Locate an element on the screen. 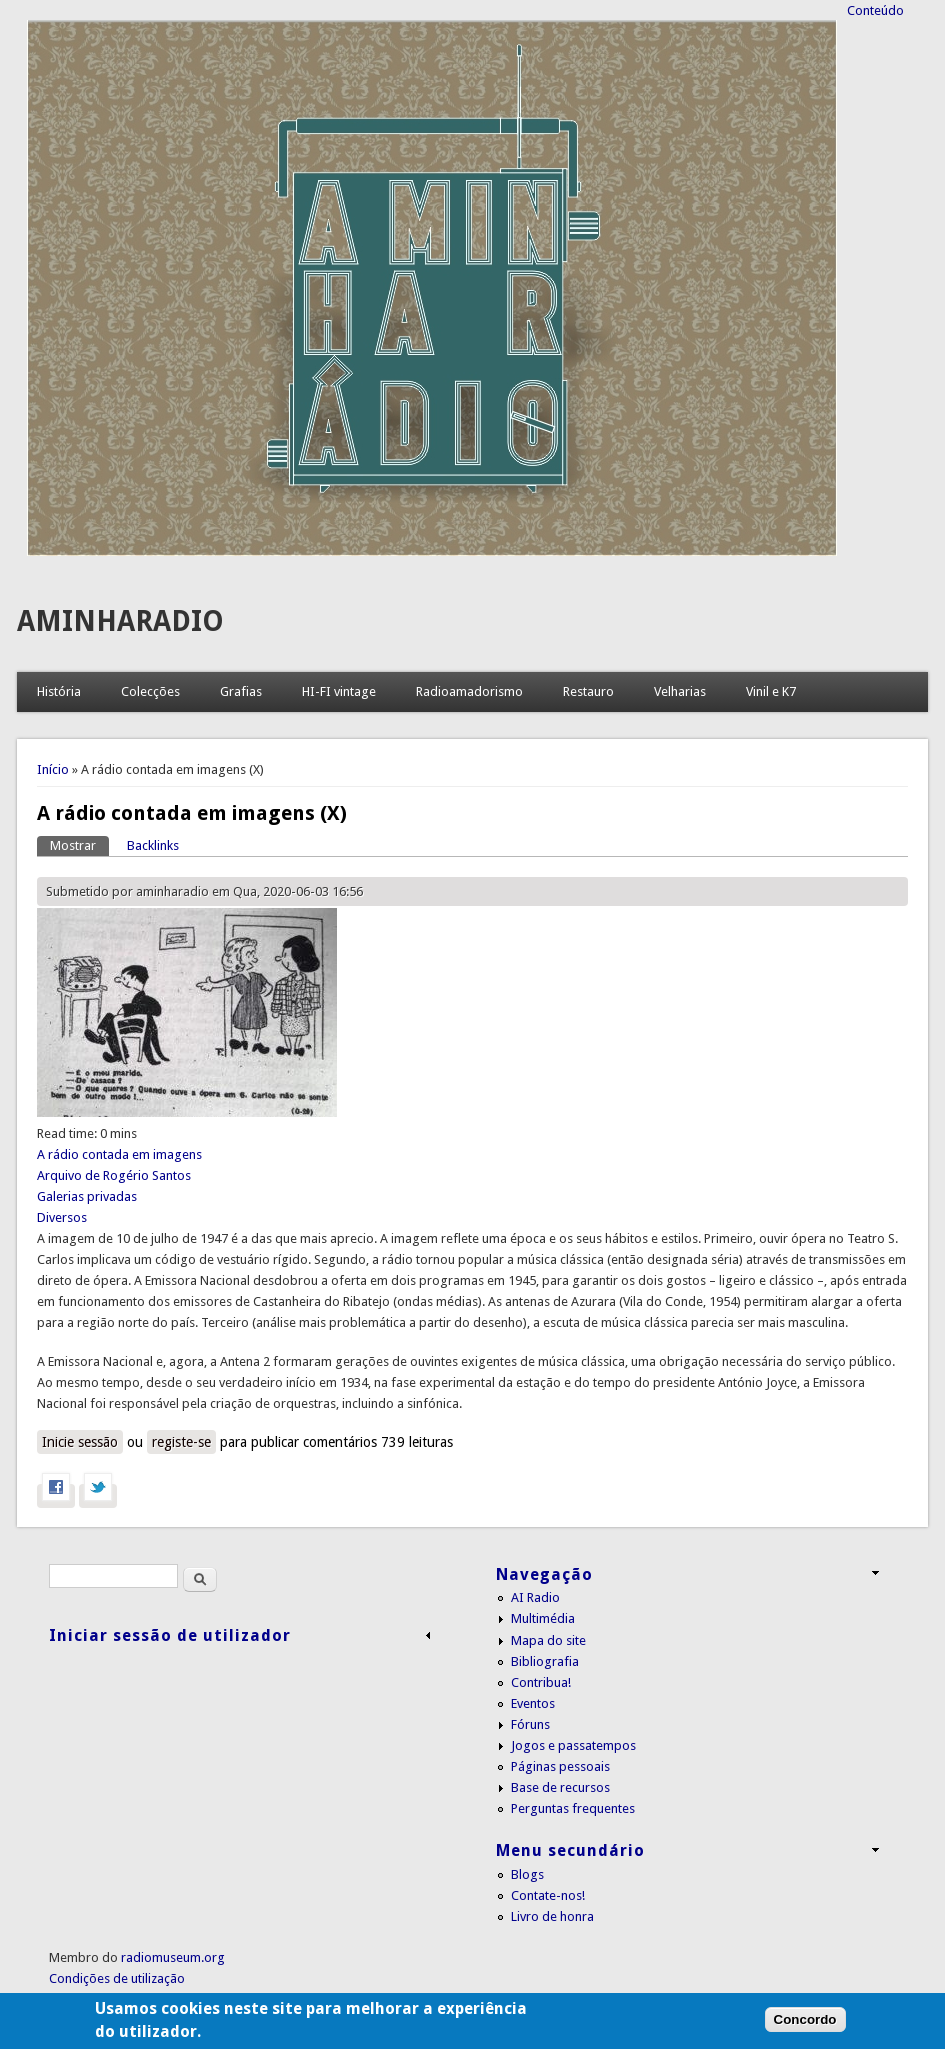  Contribua! is located at coordinates (541, 1682).